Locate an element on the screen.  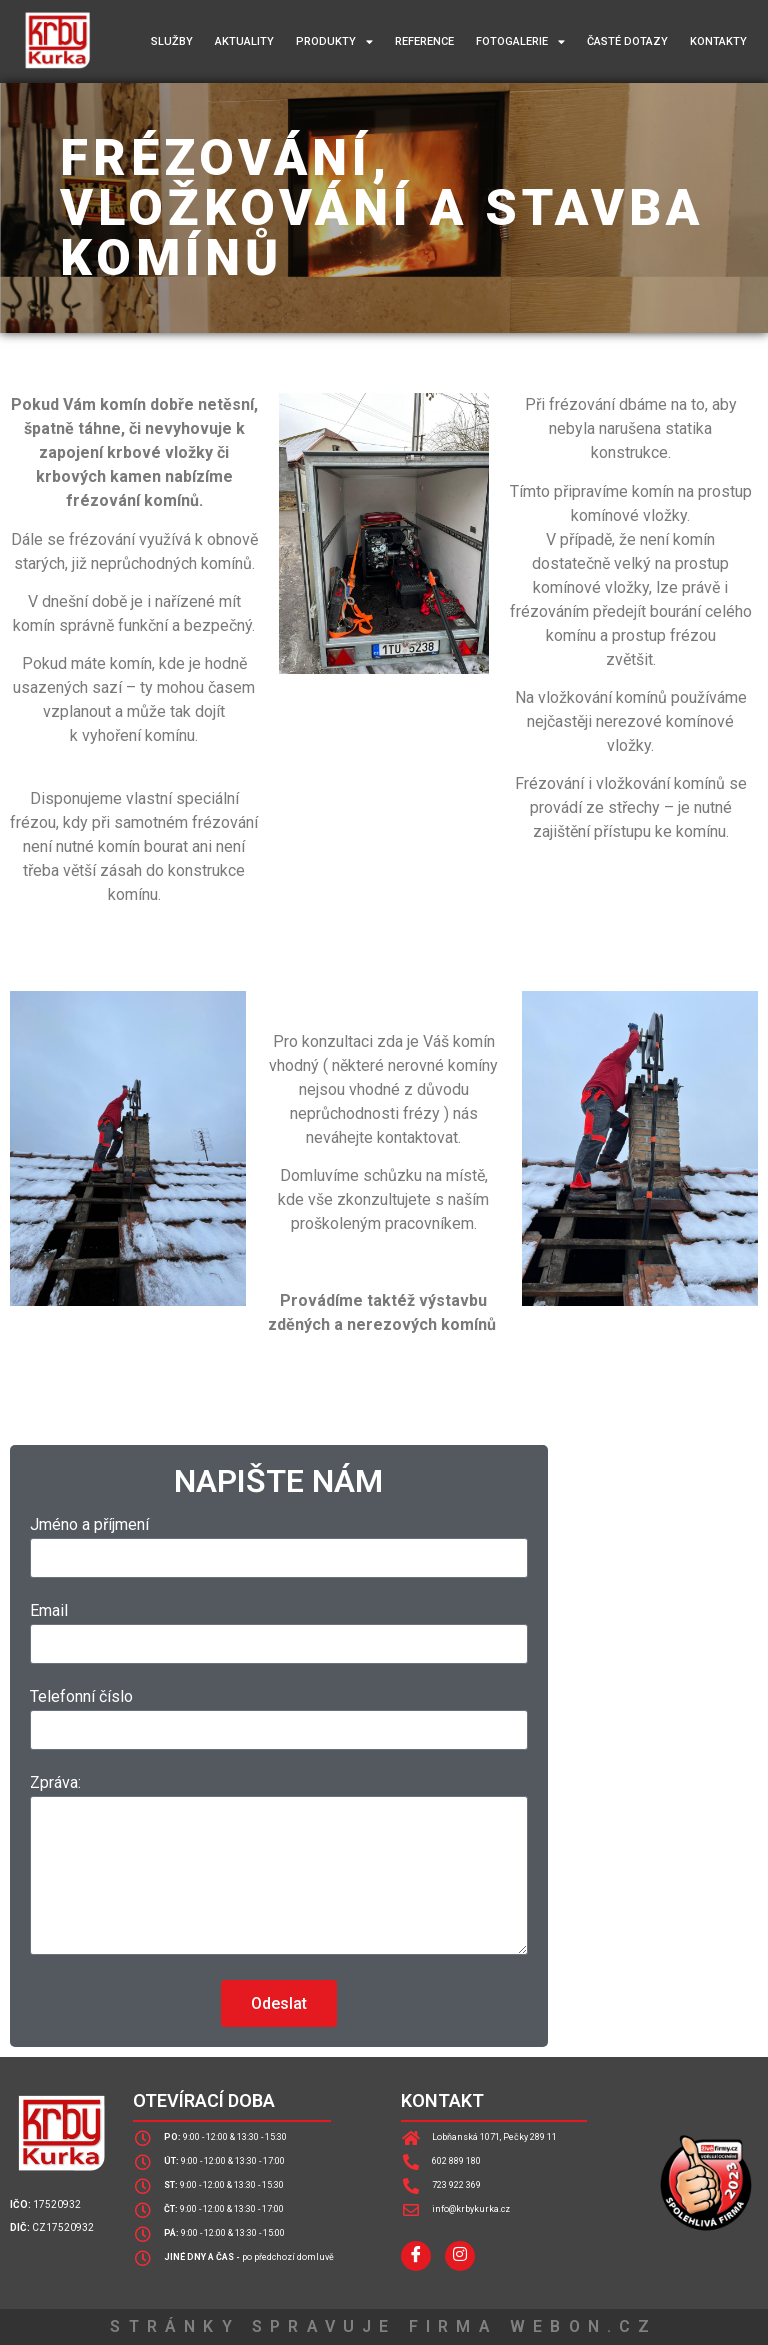
Služby is located at coordinates (172, 41).